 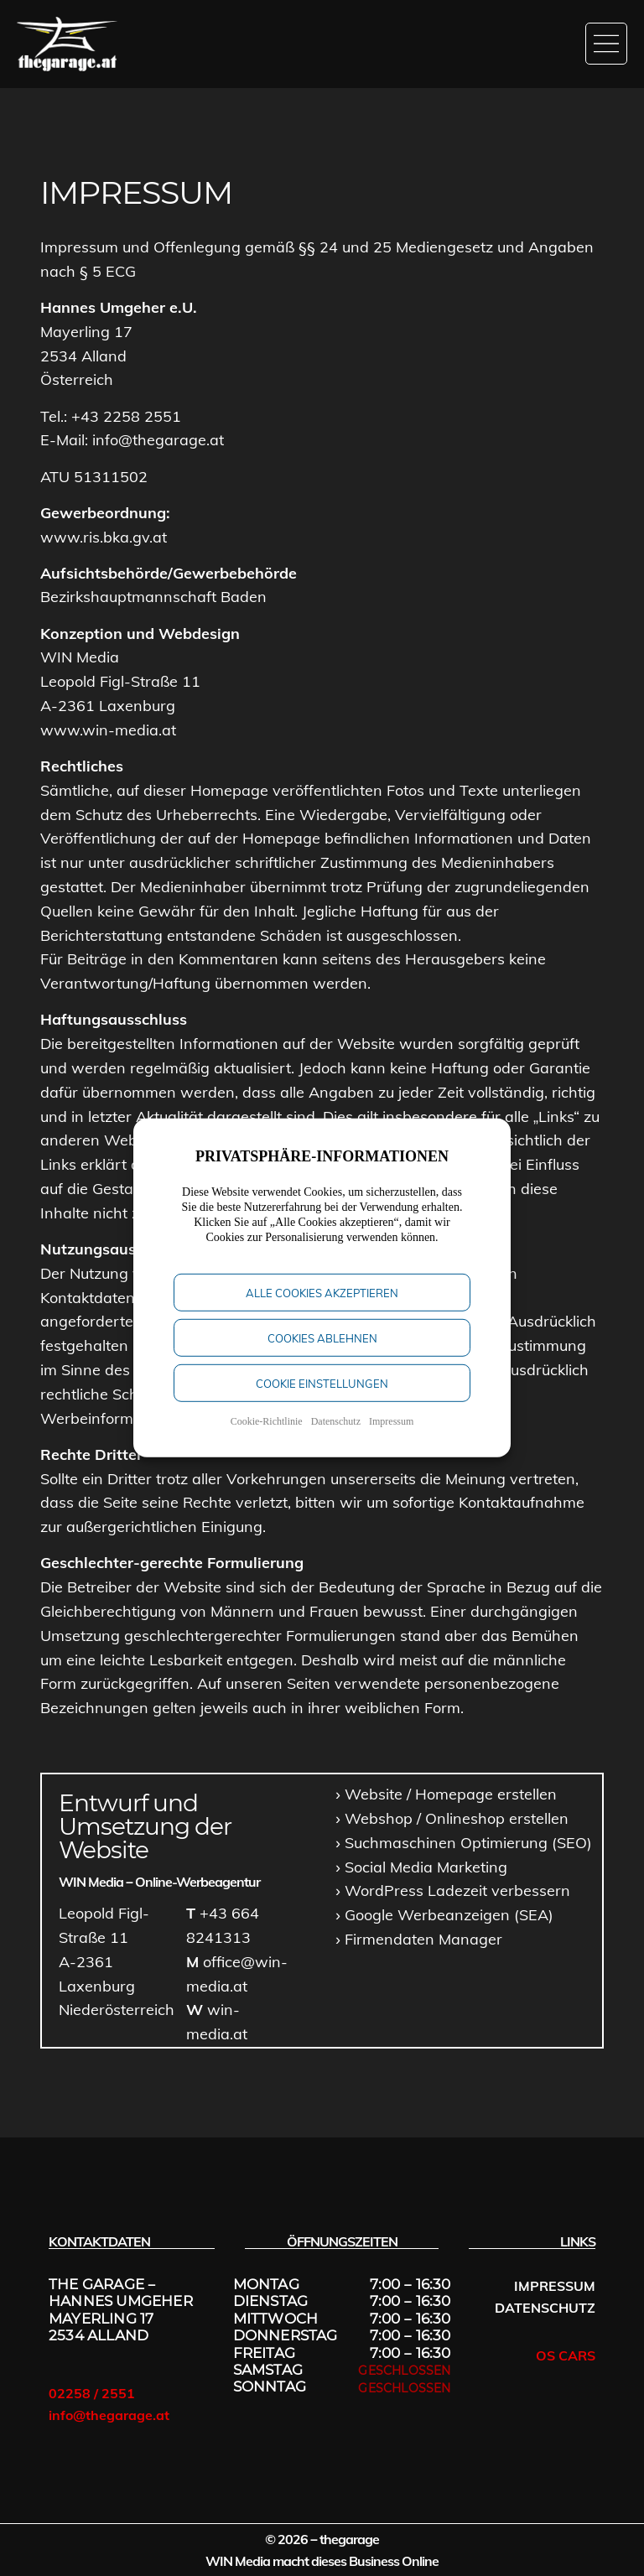 I want to click on info@thegarage.at, so click(x=158, y=439).